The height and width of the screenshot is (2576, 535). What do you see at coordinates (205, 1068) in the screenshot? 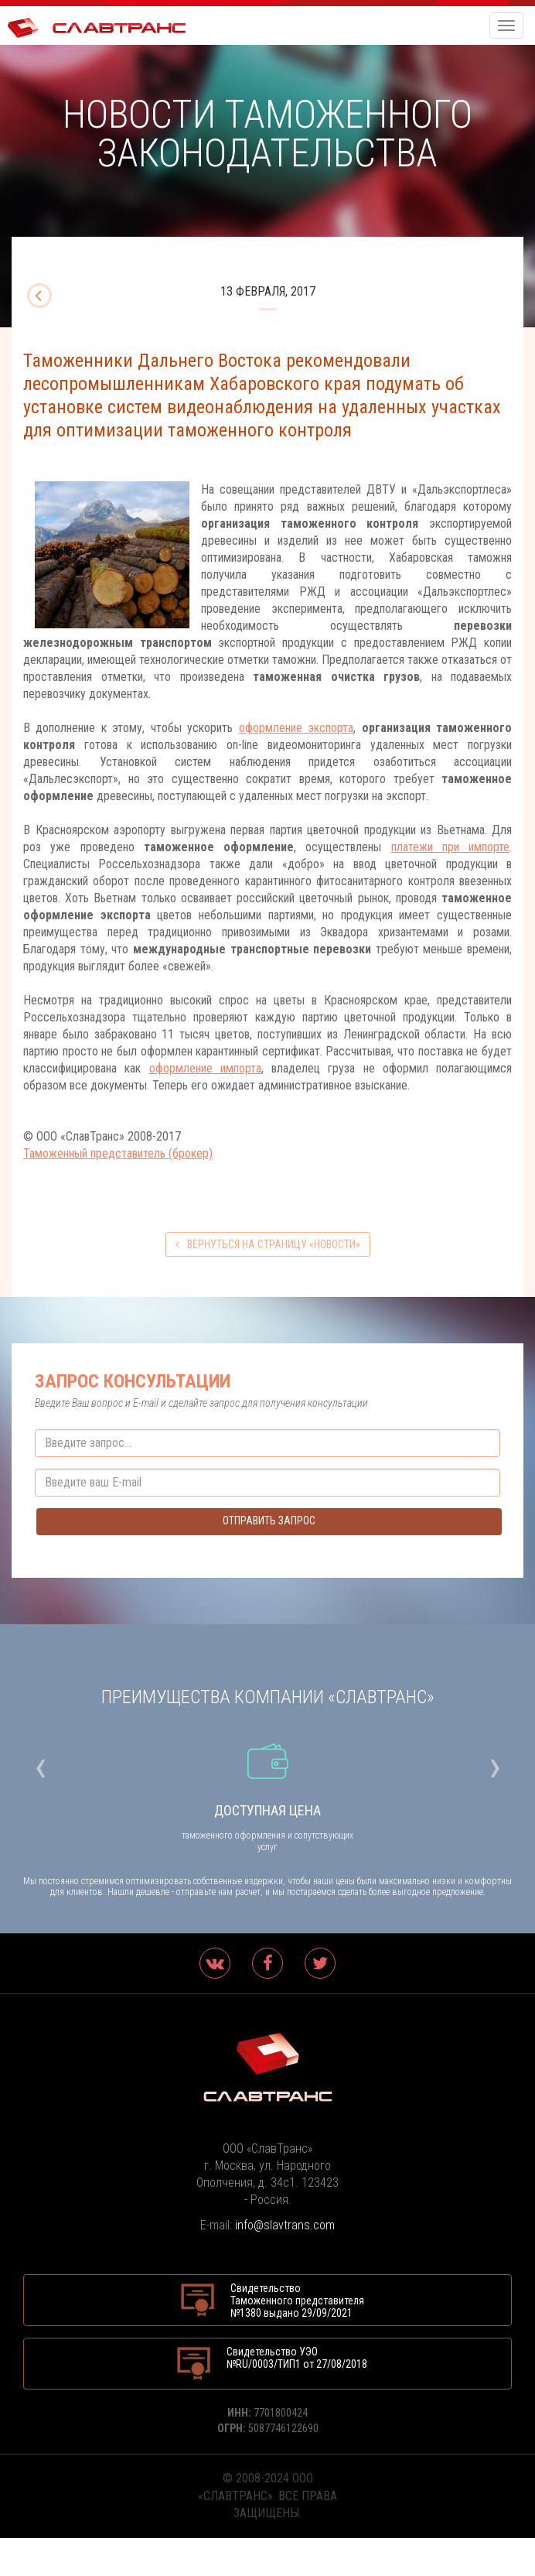
I see `оформление импорта` at bounding box center [205, 1068].